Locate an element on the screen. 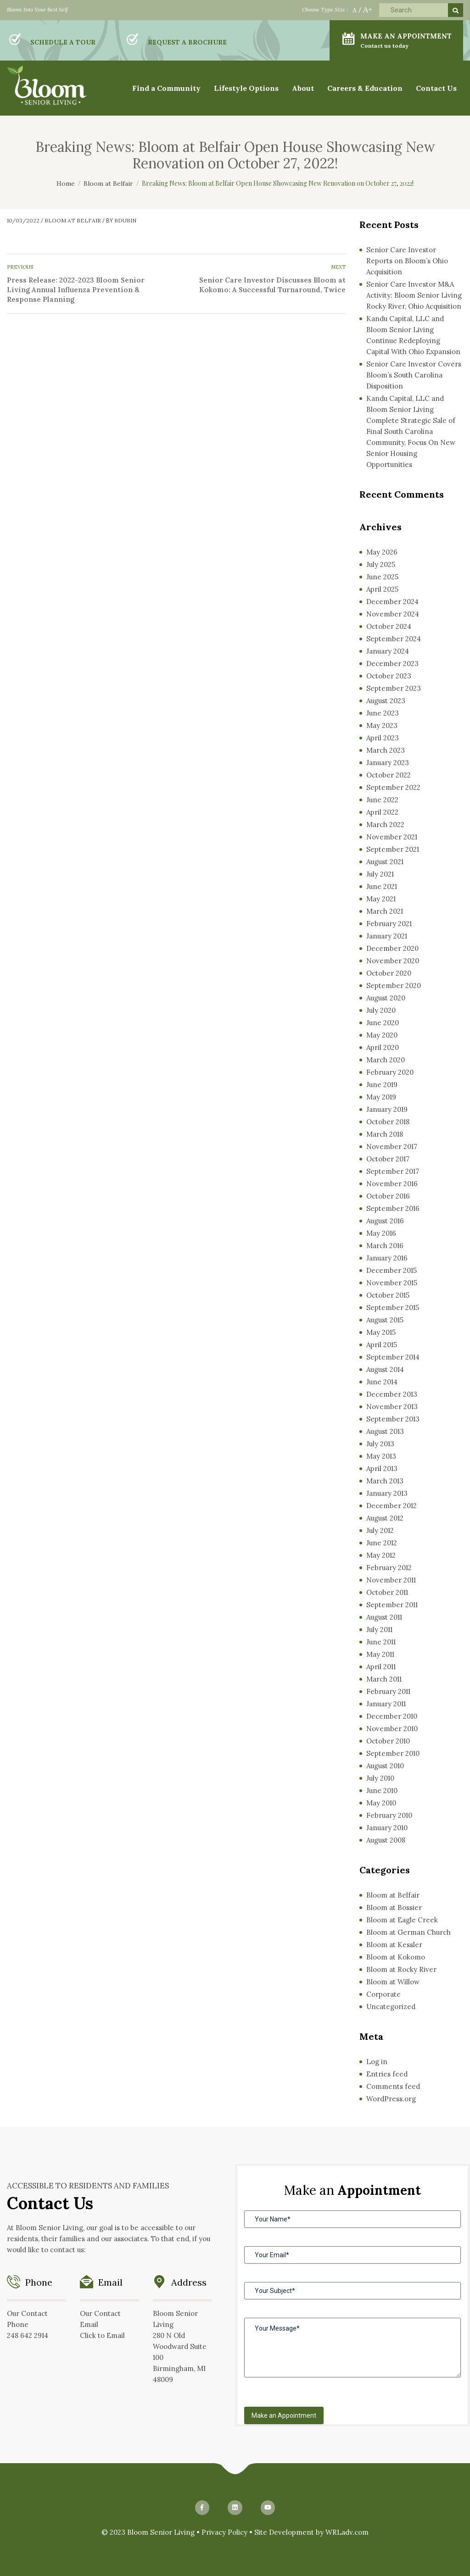 The image size is (470, 2576). October 2020 is located at coordinates (388, 973).